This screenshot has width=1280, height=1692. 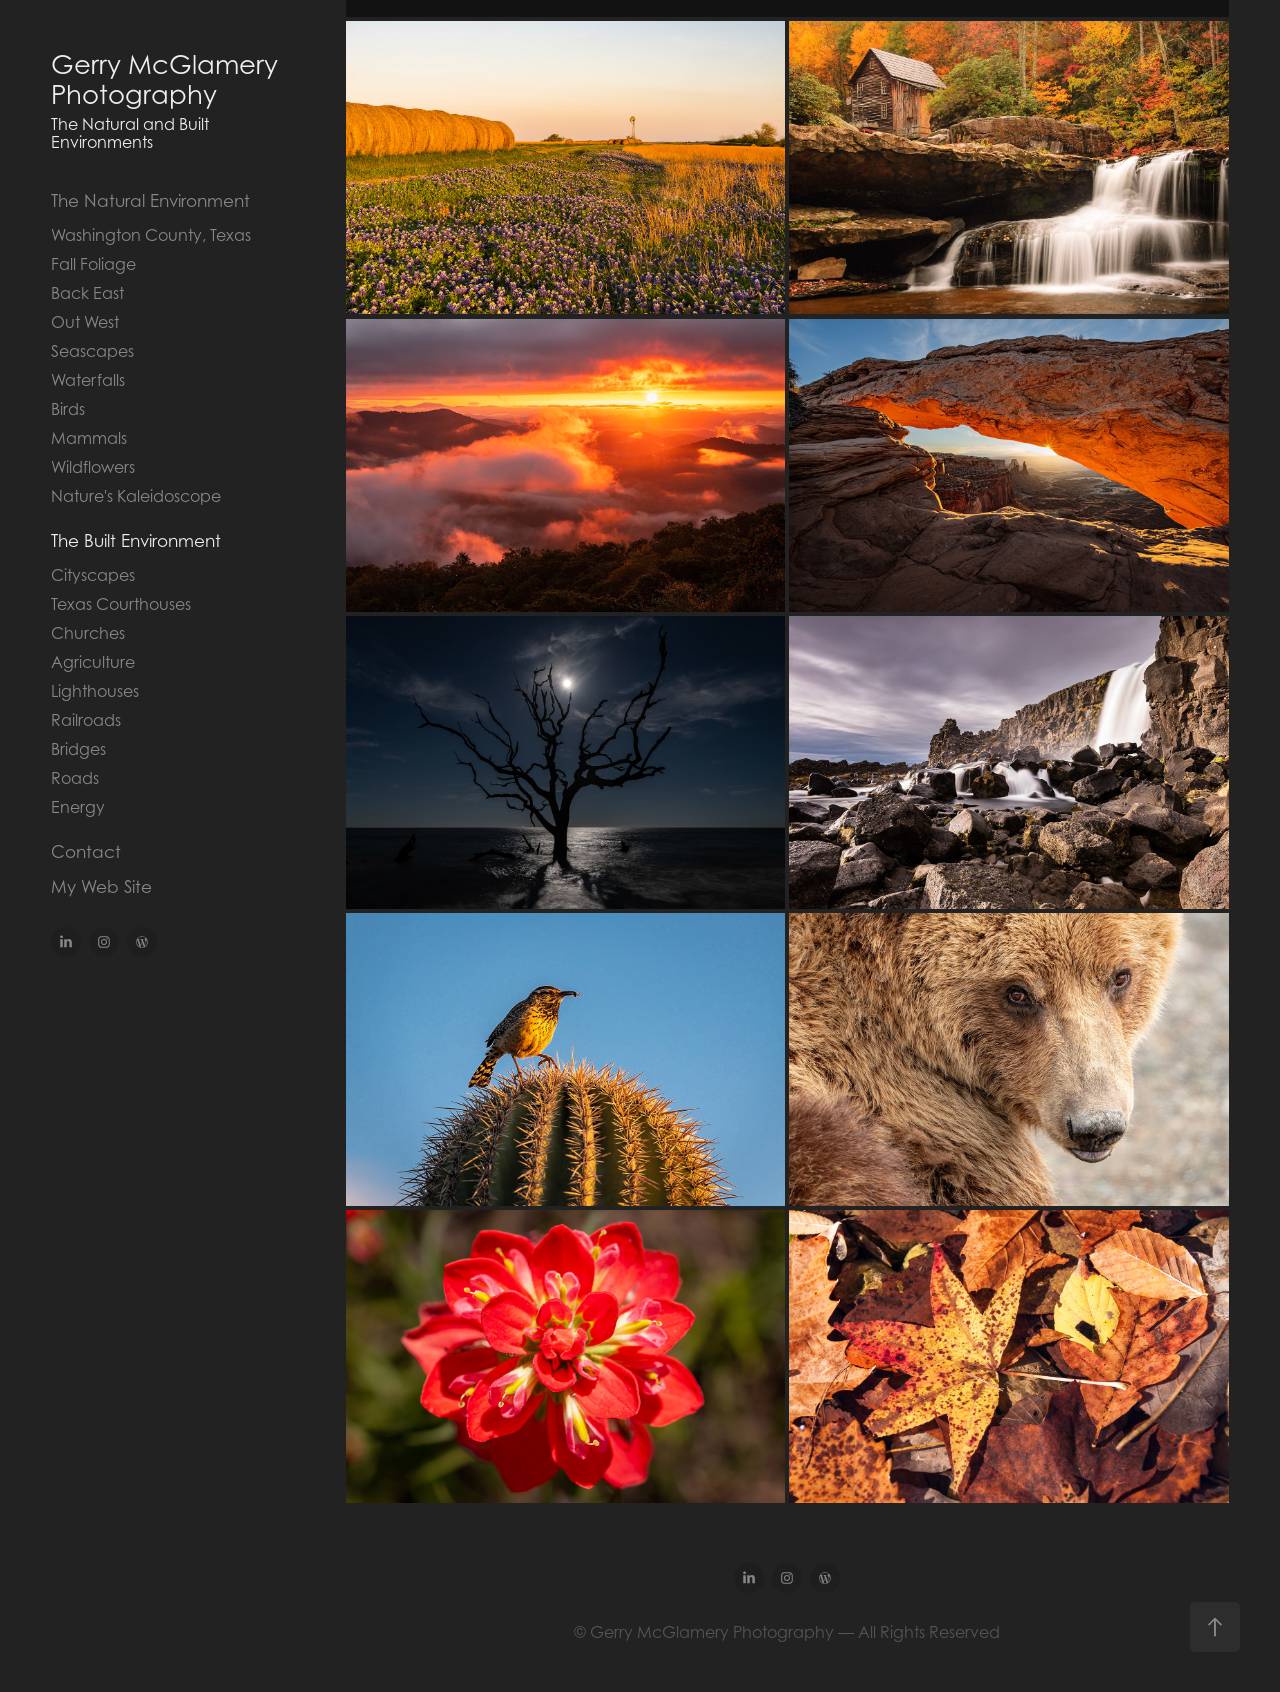 I want to click on Nature's Kaleidoscope, so click(x=136, y=496).